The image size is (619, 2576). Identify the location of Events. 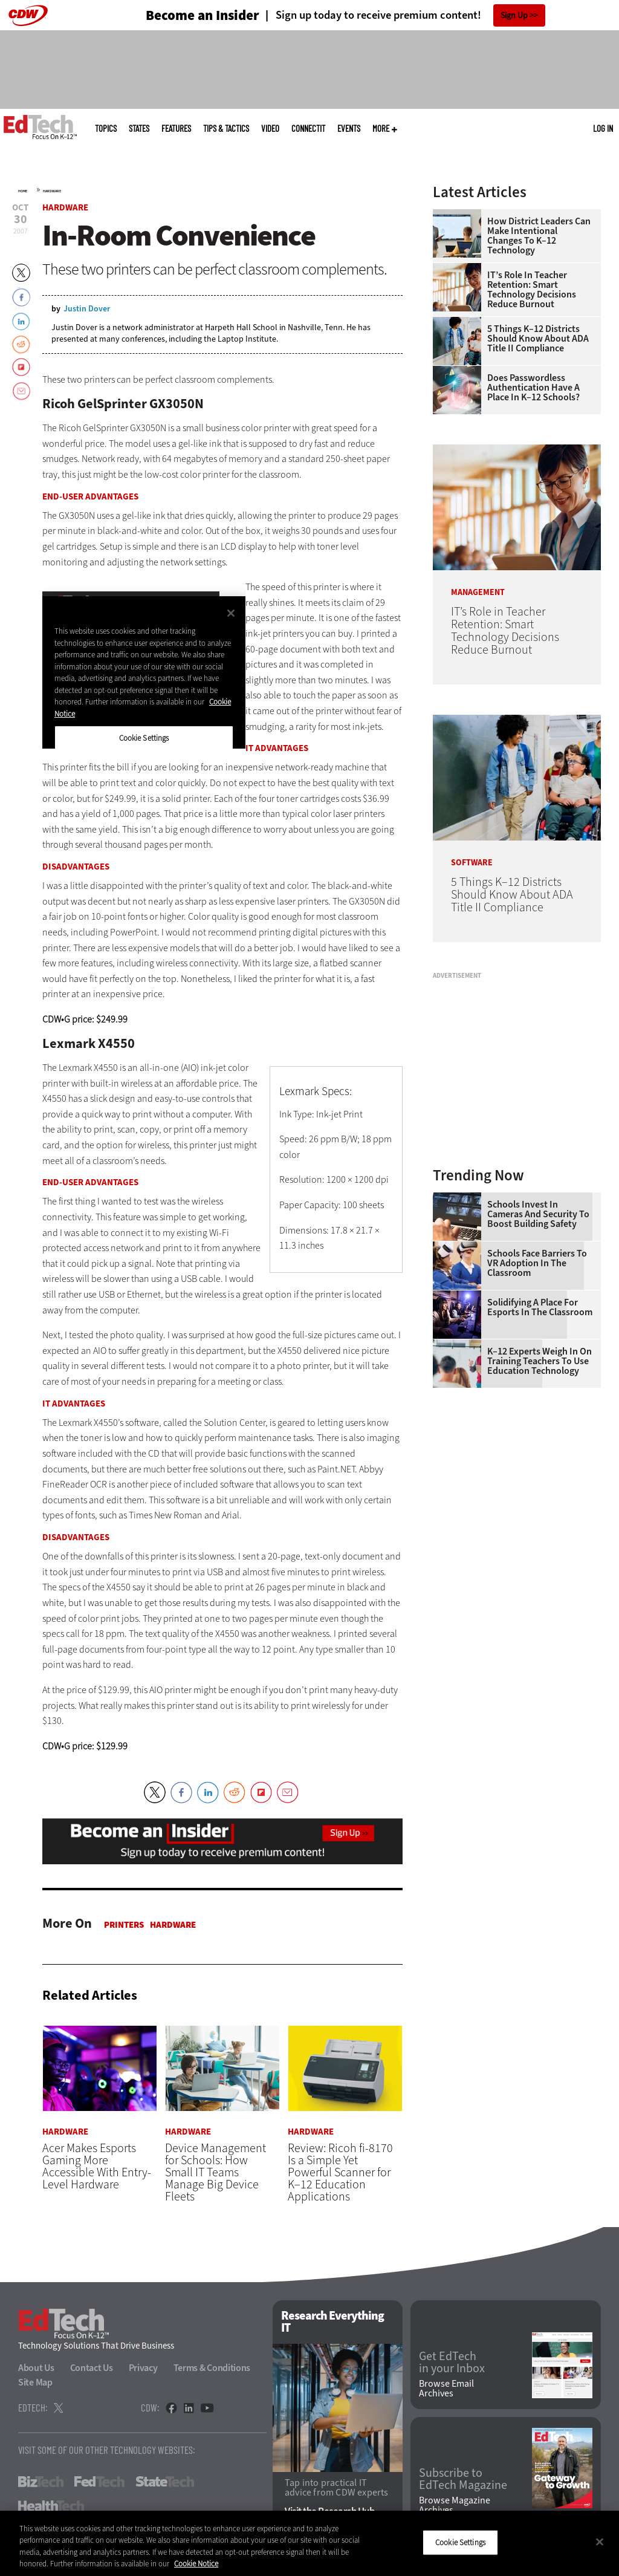
(348, 128).